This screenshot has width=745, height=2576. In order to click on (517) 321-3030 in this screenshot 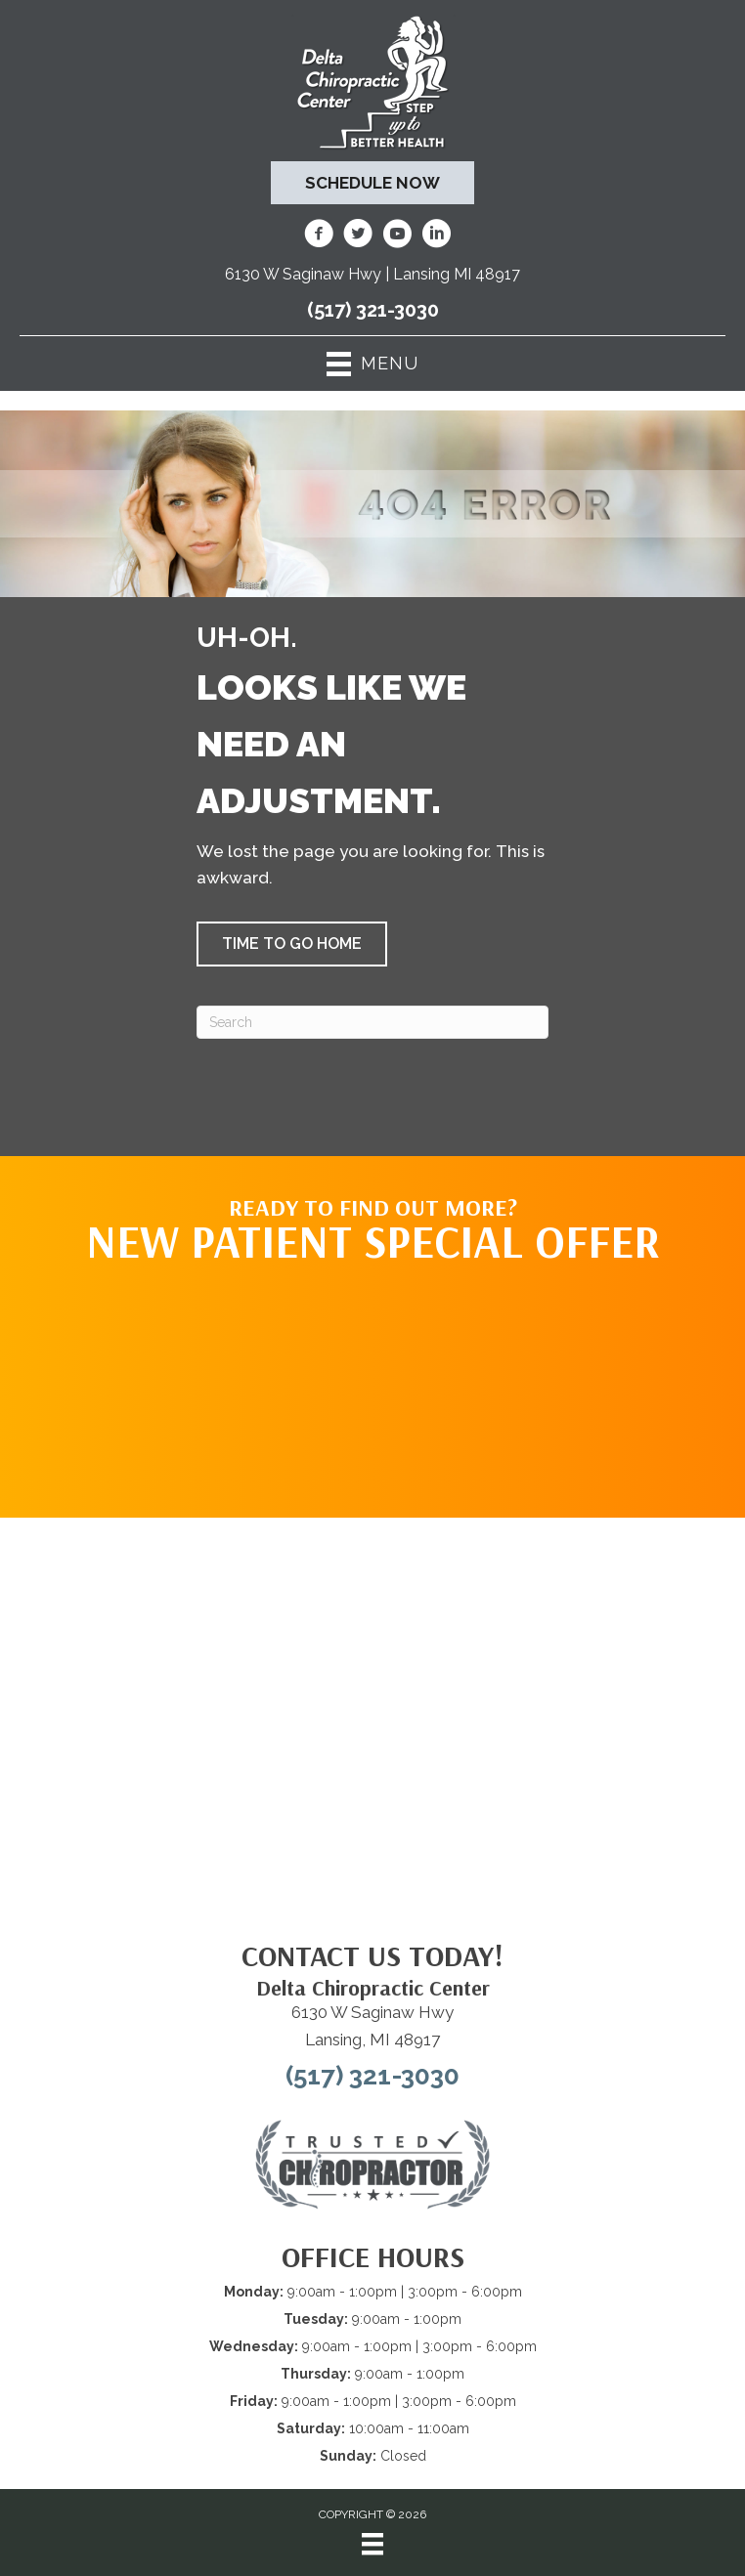, I will do `click(373, 310)`.